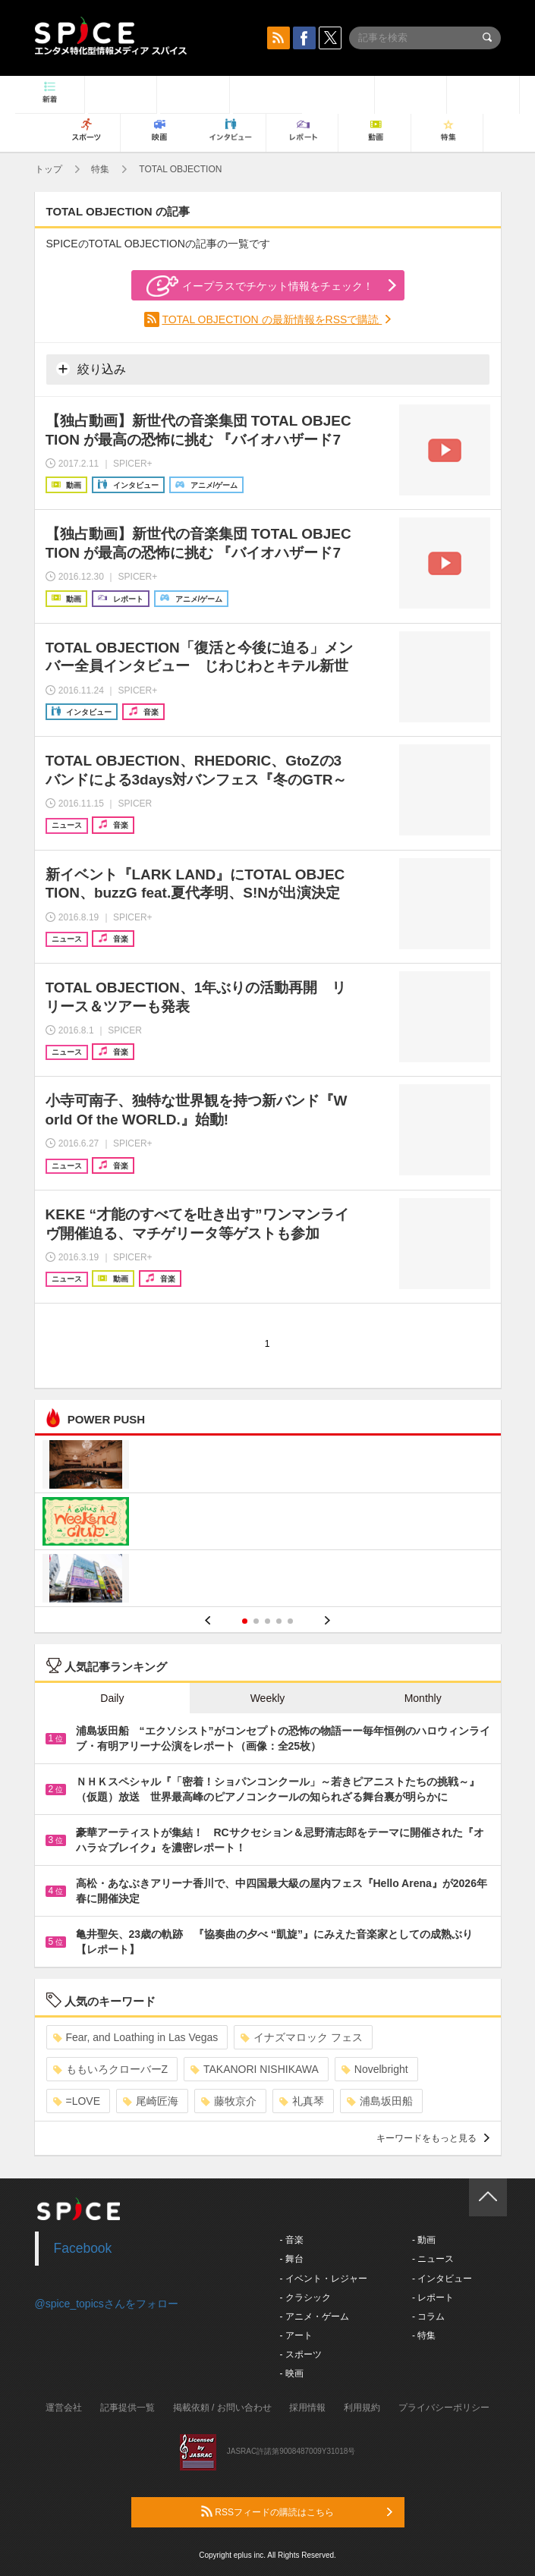 Image resolution: width=535 pixels, height=2576 pixels. Describe the element at coordinates (424, 2335) in the screenshot. I see `- 特集` at that location.